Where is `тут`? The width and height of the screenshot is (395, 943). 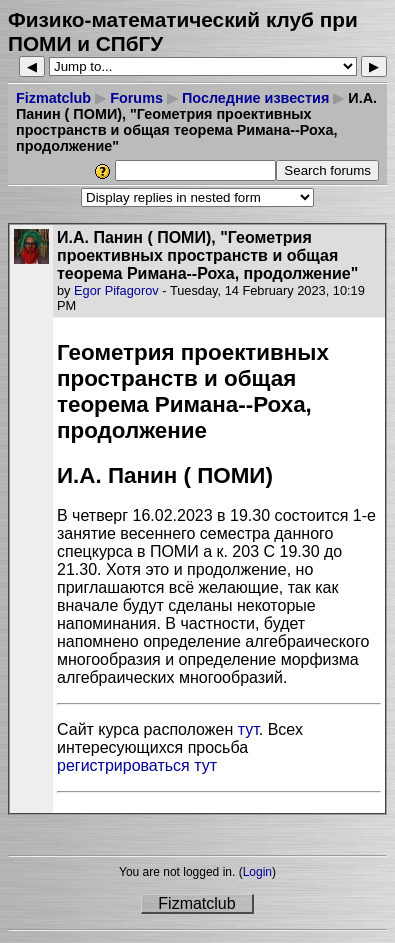
тут is located at coordinates (248, 729).